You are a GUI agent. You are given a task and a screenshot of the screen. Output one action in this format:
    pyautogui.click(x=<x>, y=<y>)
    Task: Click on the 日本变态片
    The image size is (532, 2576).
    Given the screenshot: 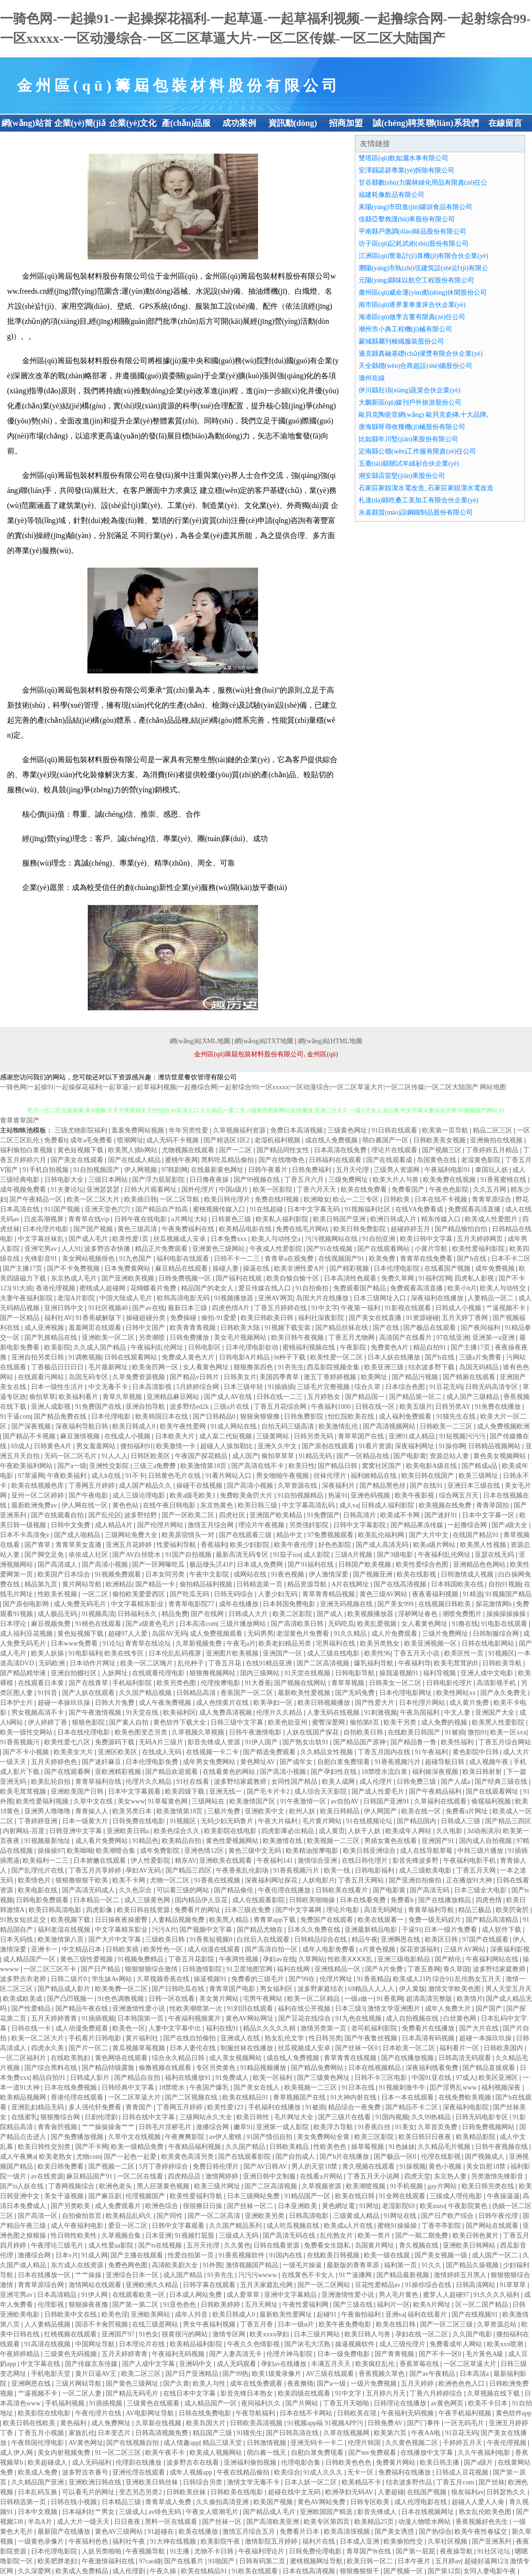 What is the action you would take?
    pyautogui.click(x=115, y=2432)
    